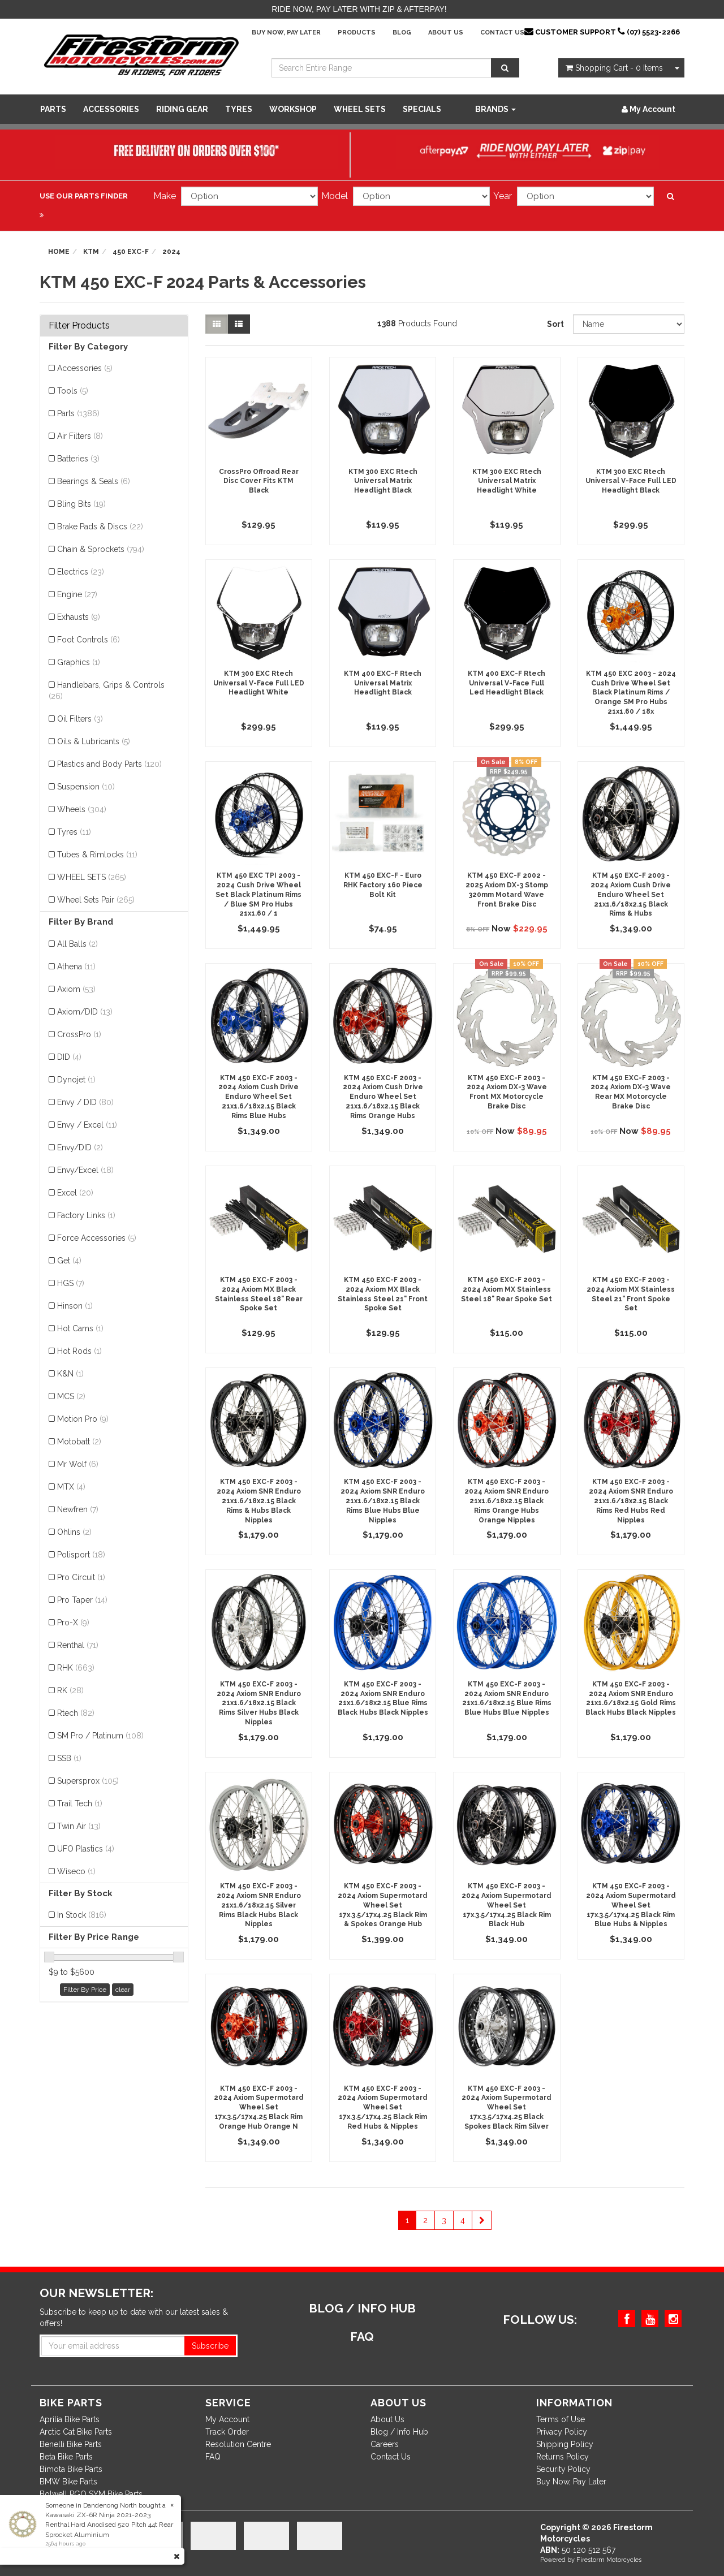 This screenshot has height=2576, width=724. What do you see at coordinates (86, 1215) in the screenshot?
I see `Factory Links` at bounding box center [86, 1215].